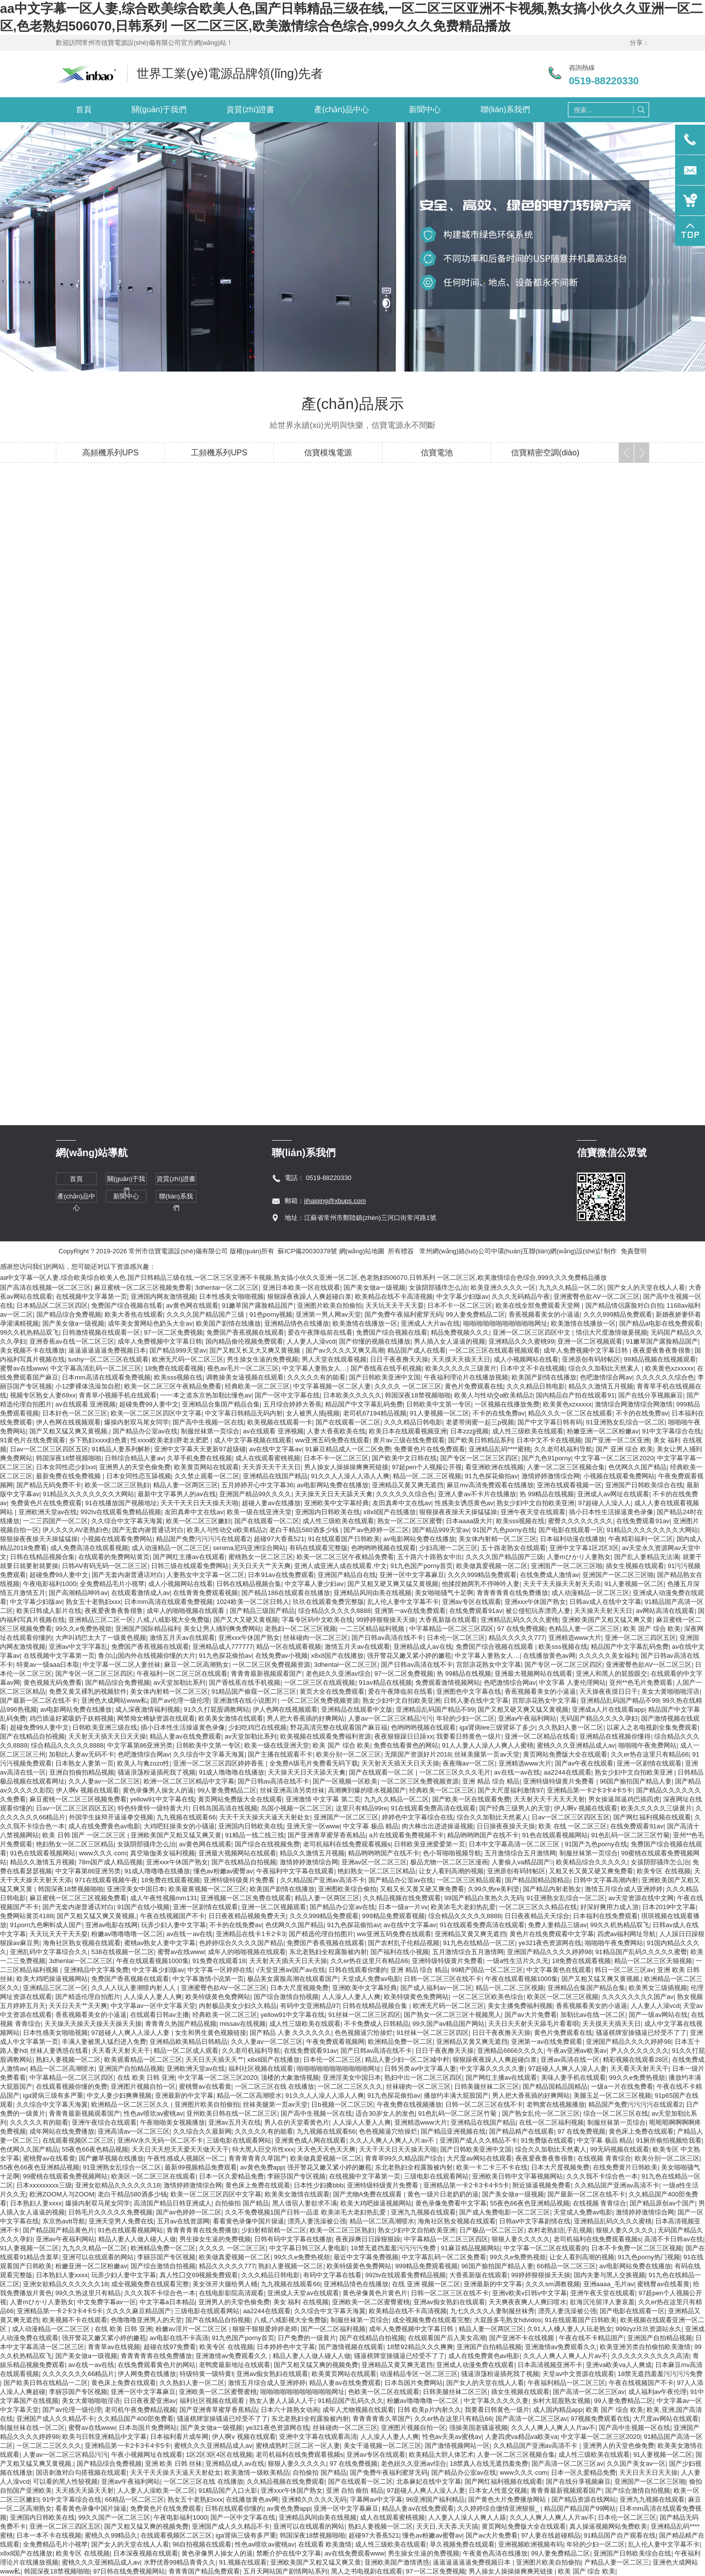 The height and width of the screenshot is (2576, 705). What do you see at coordinates (494, 1467) in the screenshot?
I see `看亚洲欧洲在线视频` at bounding box center [494, 1467].